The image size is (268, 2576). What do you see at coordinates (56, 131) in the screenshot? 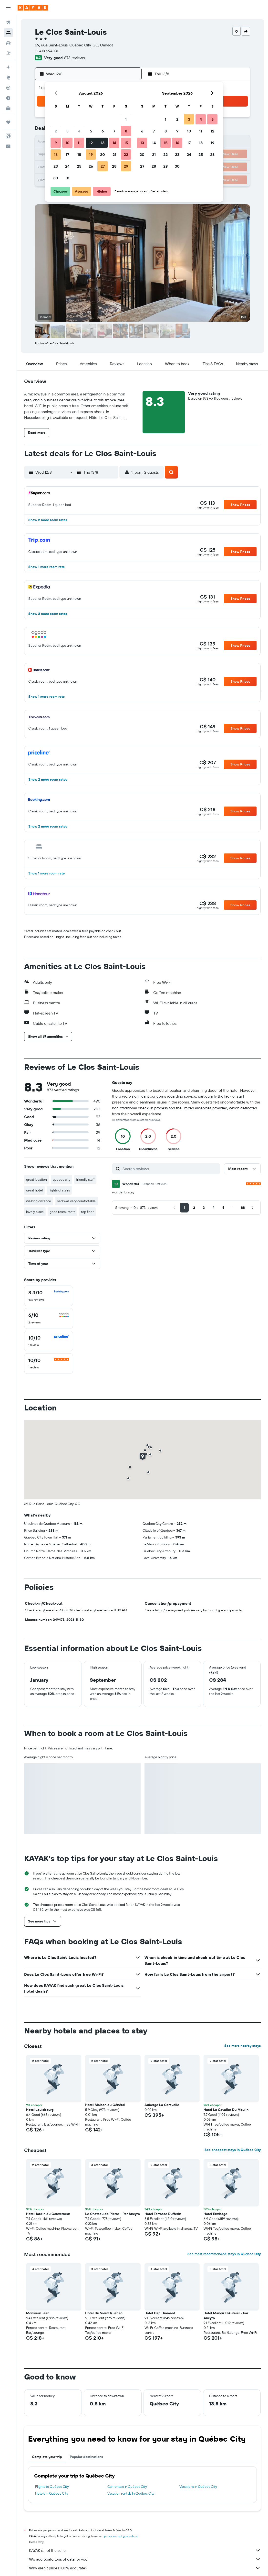
I see `2 [button]` at bounding box center [56, 131].